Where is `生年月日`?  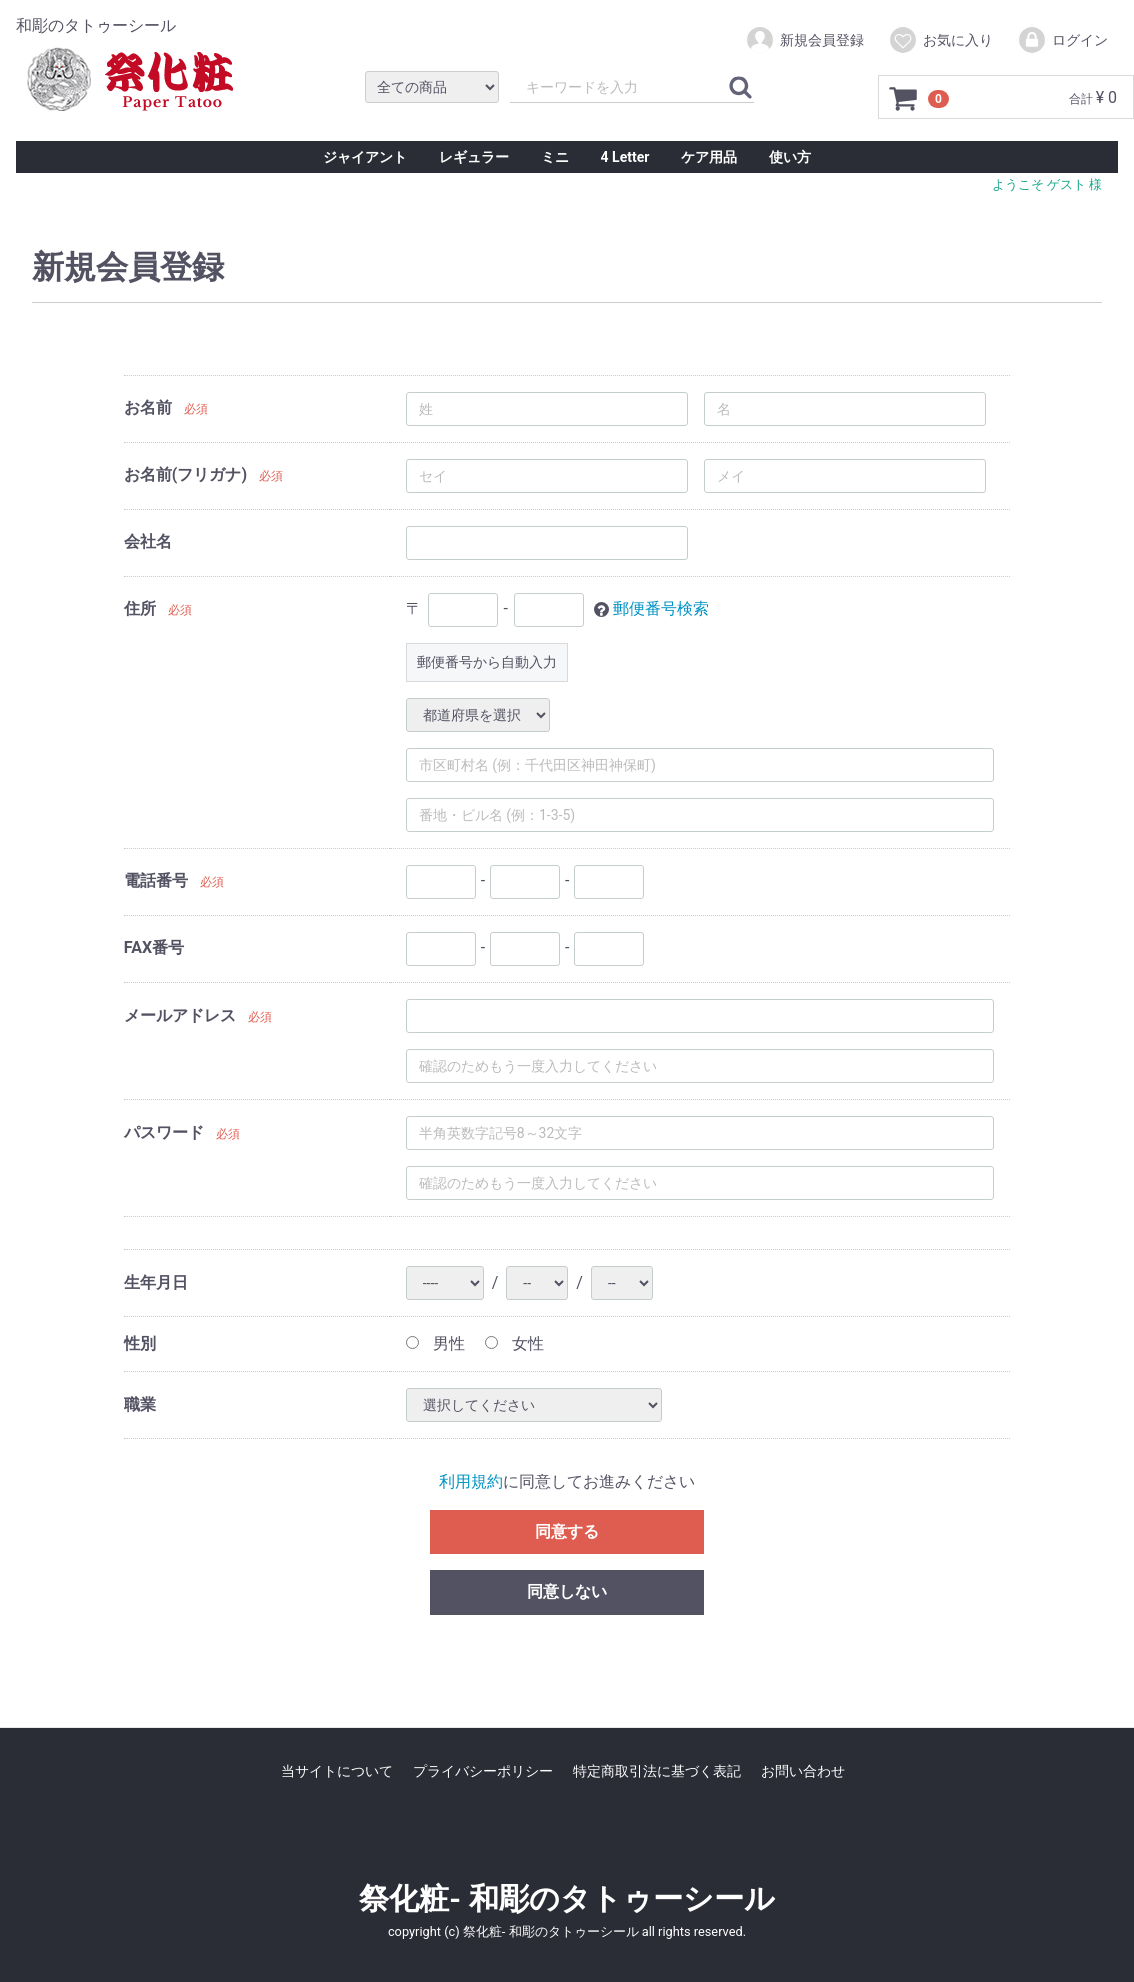 生年月日 is located at coordinates (156, 1282).